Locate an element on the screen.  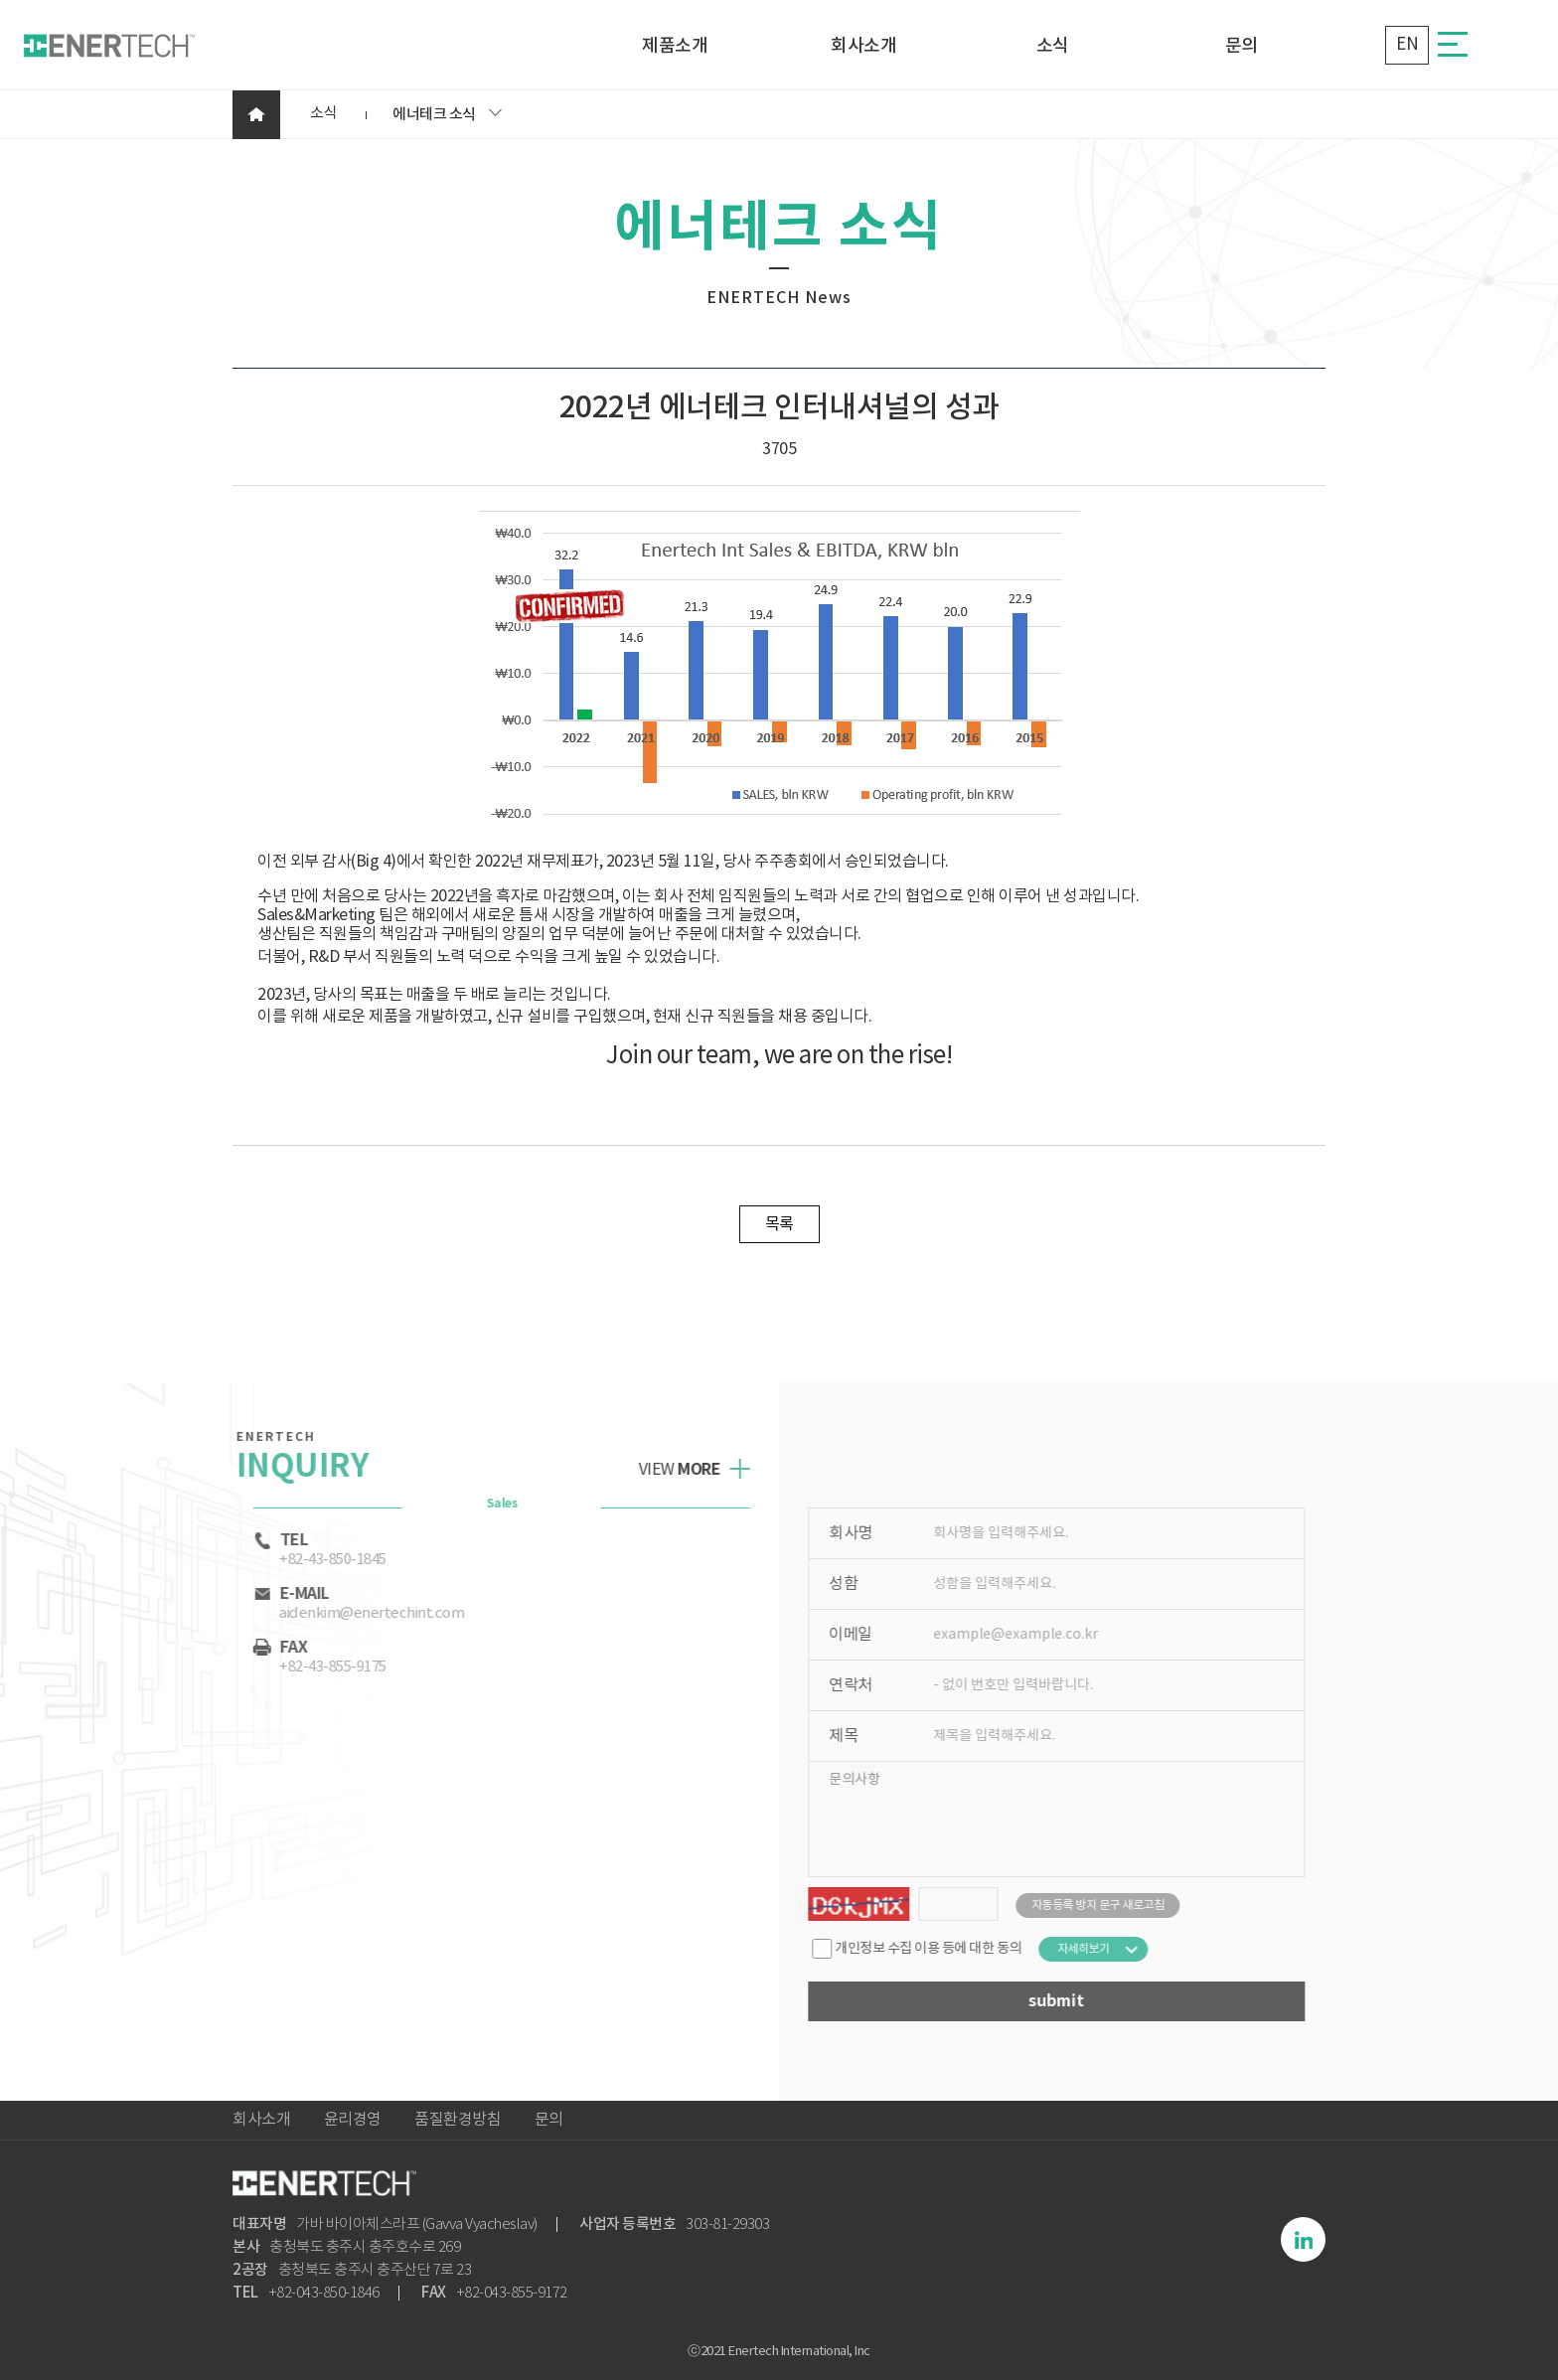
aidenkim@enertechint.com is located at coordinates (358, 1613).